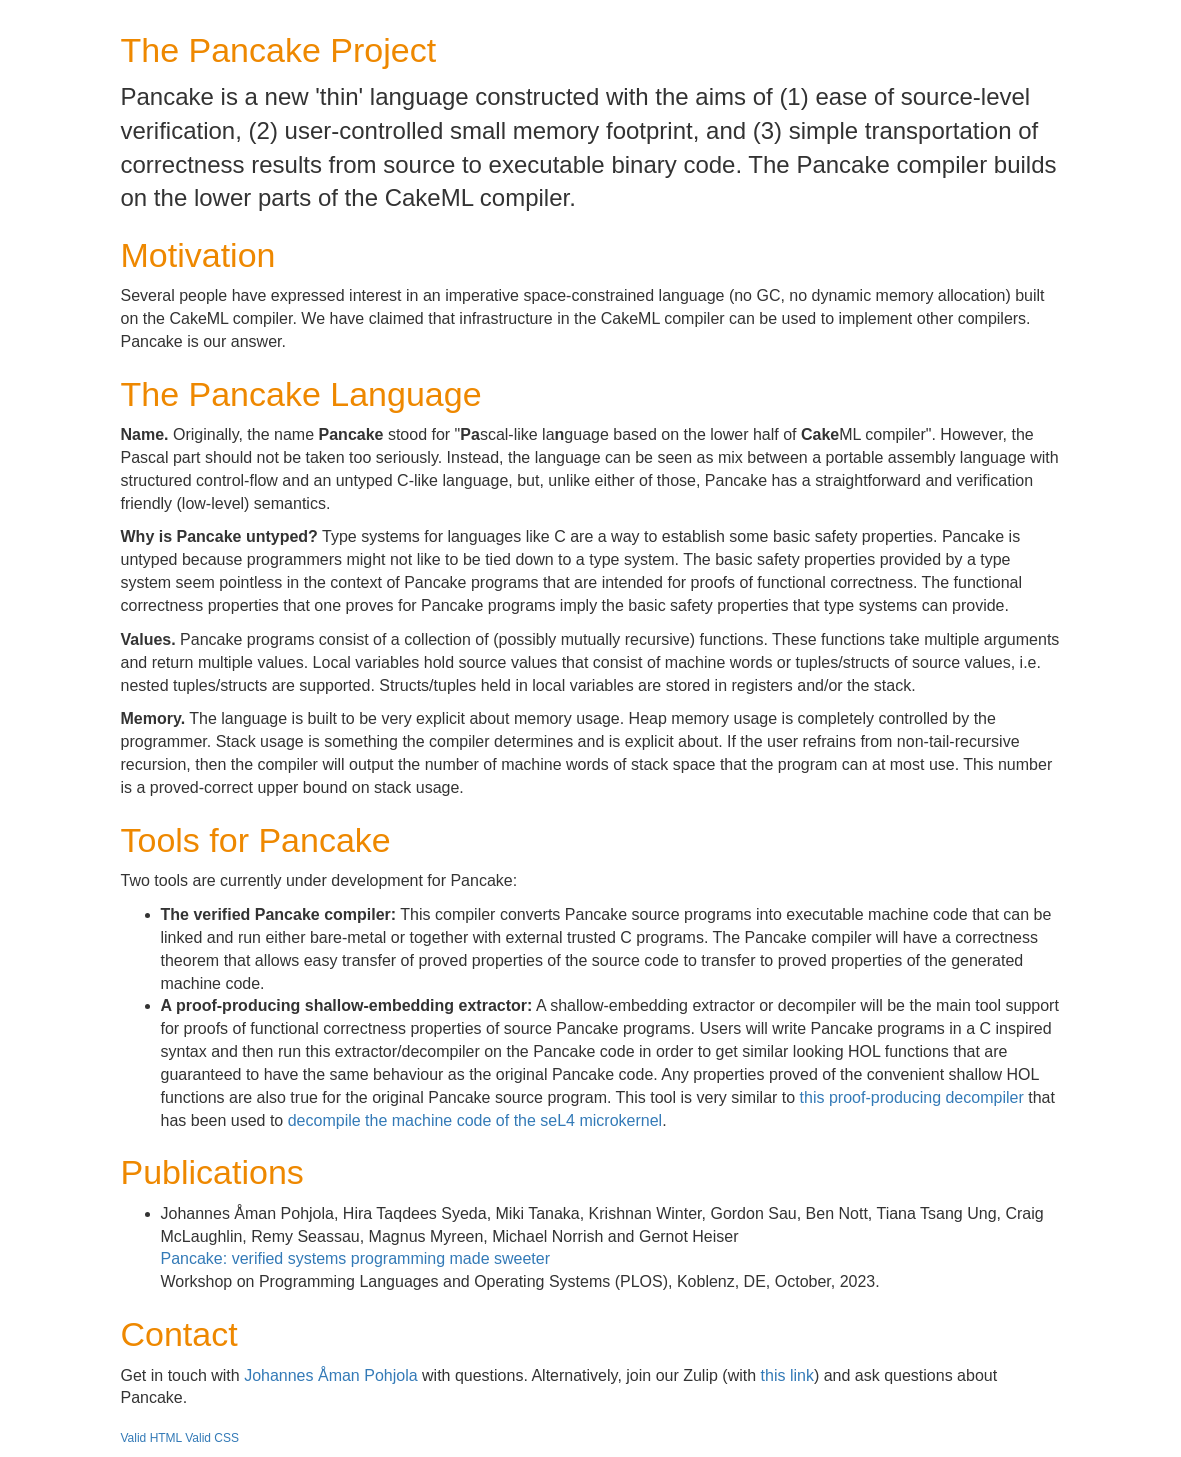 Image resolution: width=1181 pixels, height=1457 pixels. What do you see at coordinates (356, 1258) in the screenshot?
I see `Pancake: verified systems programming made sweeter` at bounding box center [356, 1258].